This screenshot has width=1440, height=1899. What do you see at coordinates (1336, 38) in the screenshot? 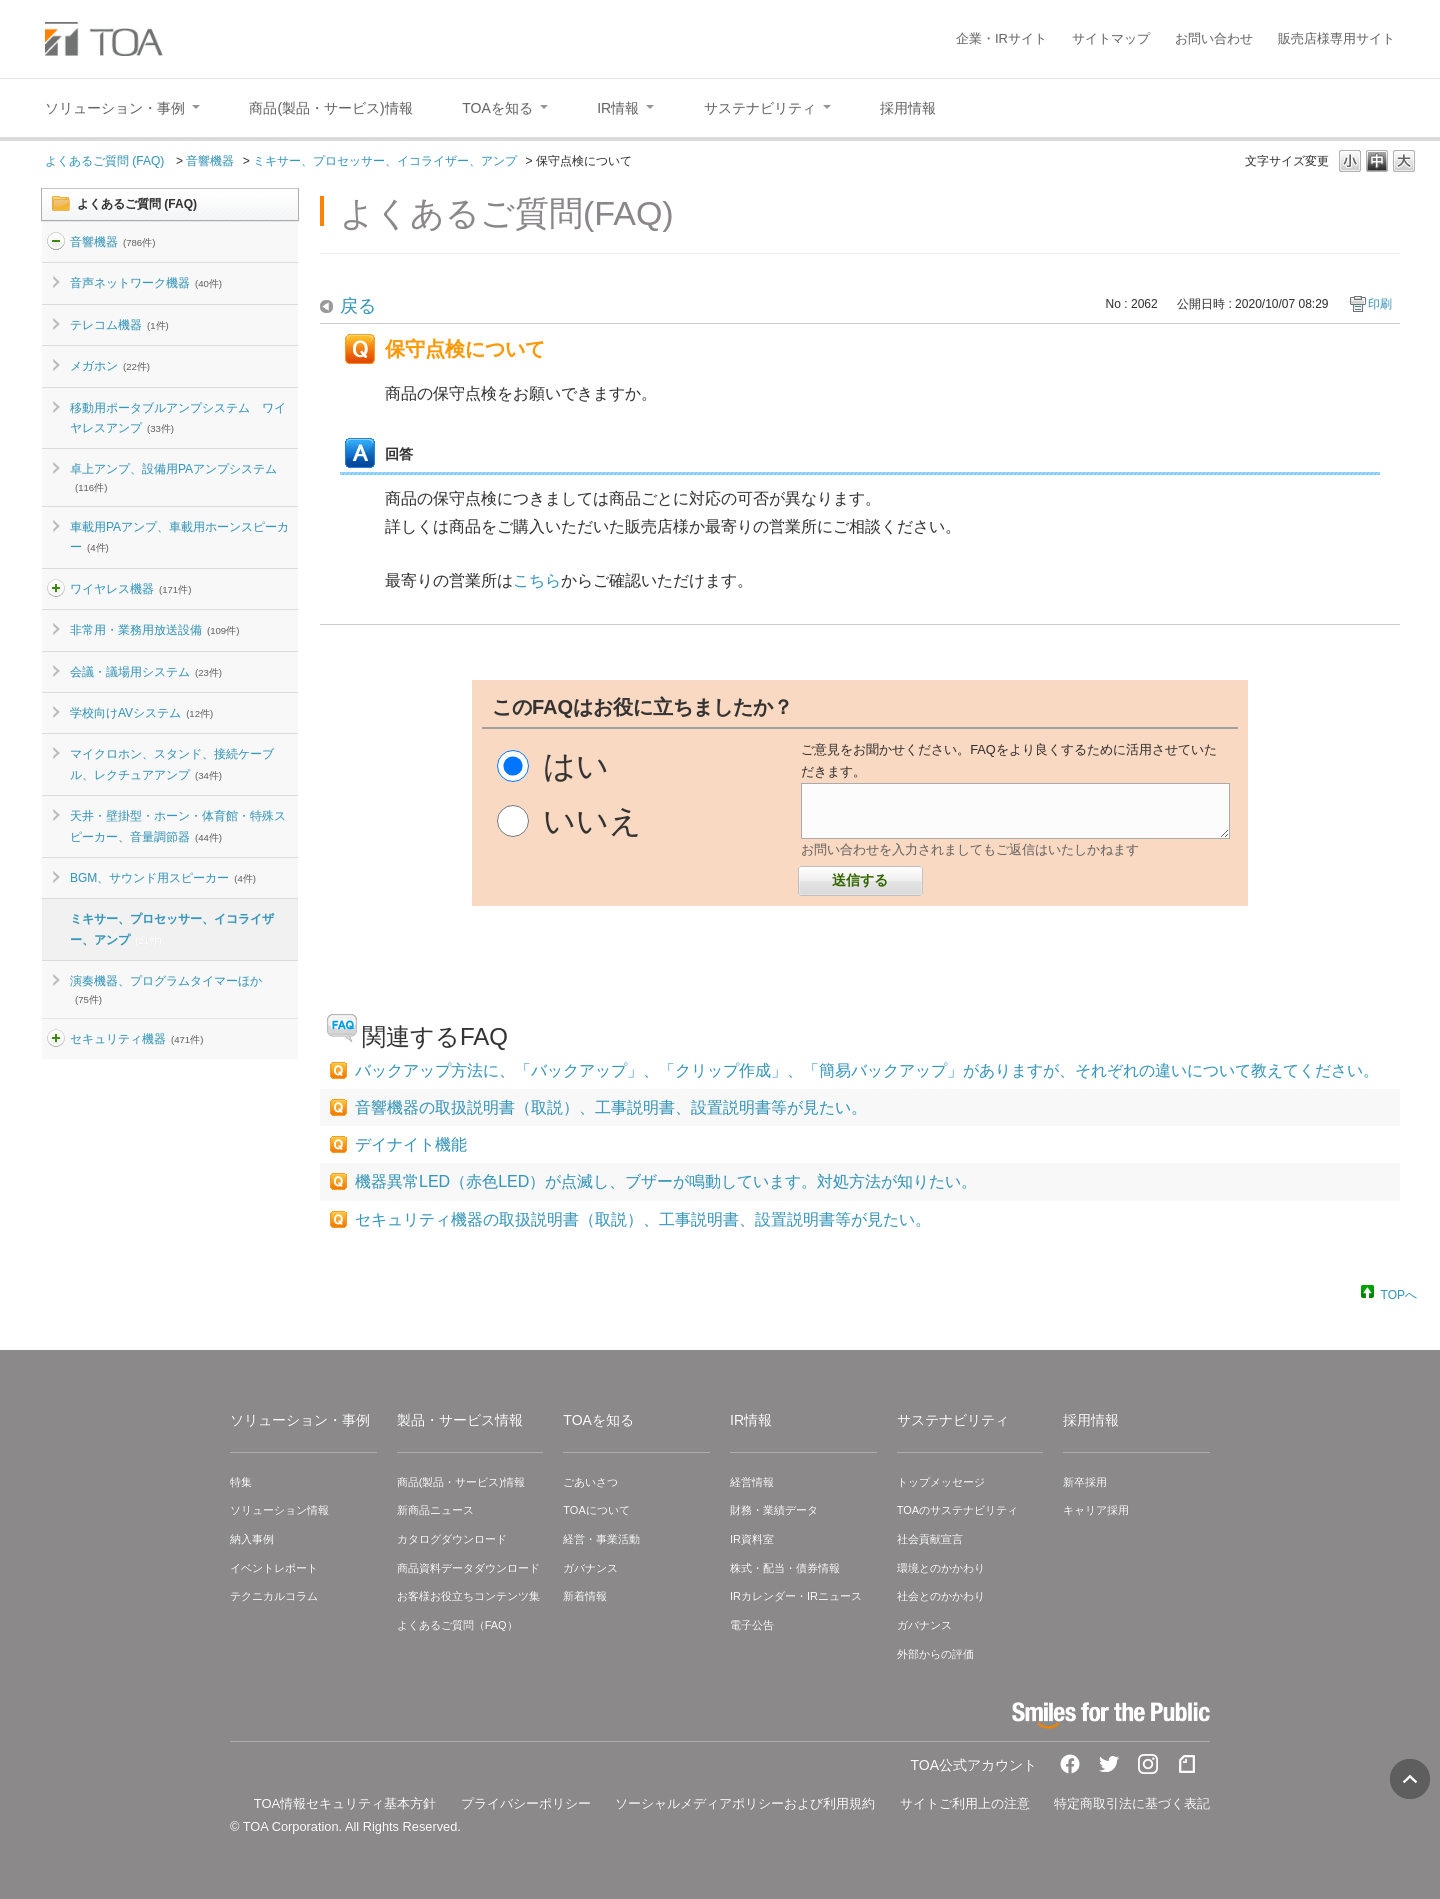
I see `販売店様専用サイト` at bounding box center [1336, 38].